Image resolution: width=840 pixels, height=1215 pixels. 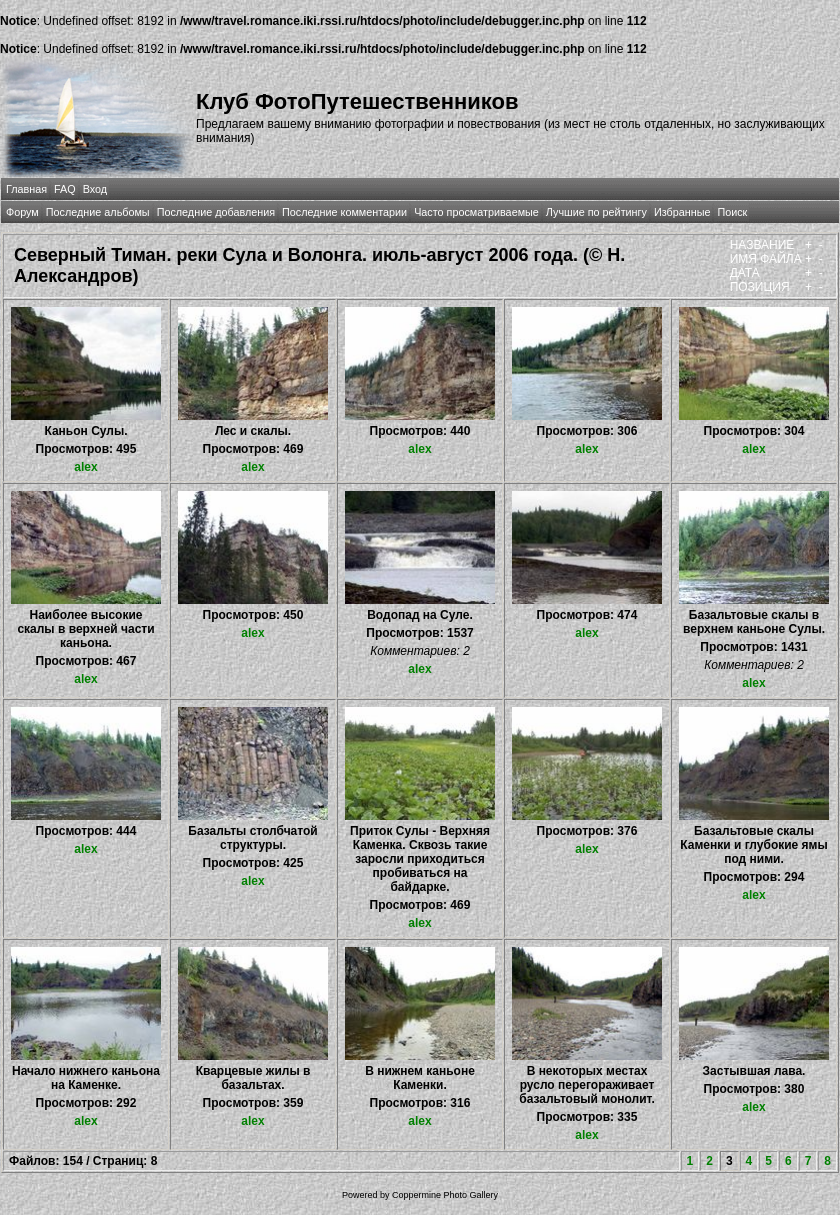 I want to click on Вход, so click(x=95, y=189).